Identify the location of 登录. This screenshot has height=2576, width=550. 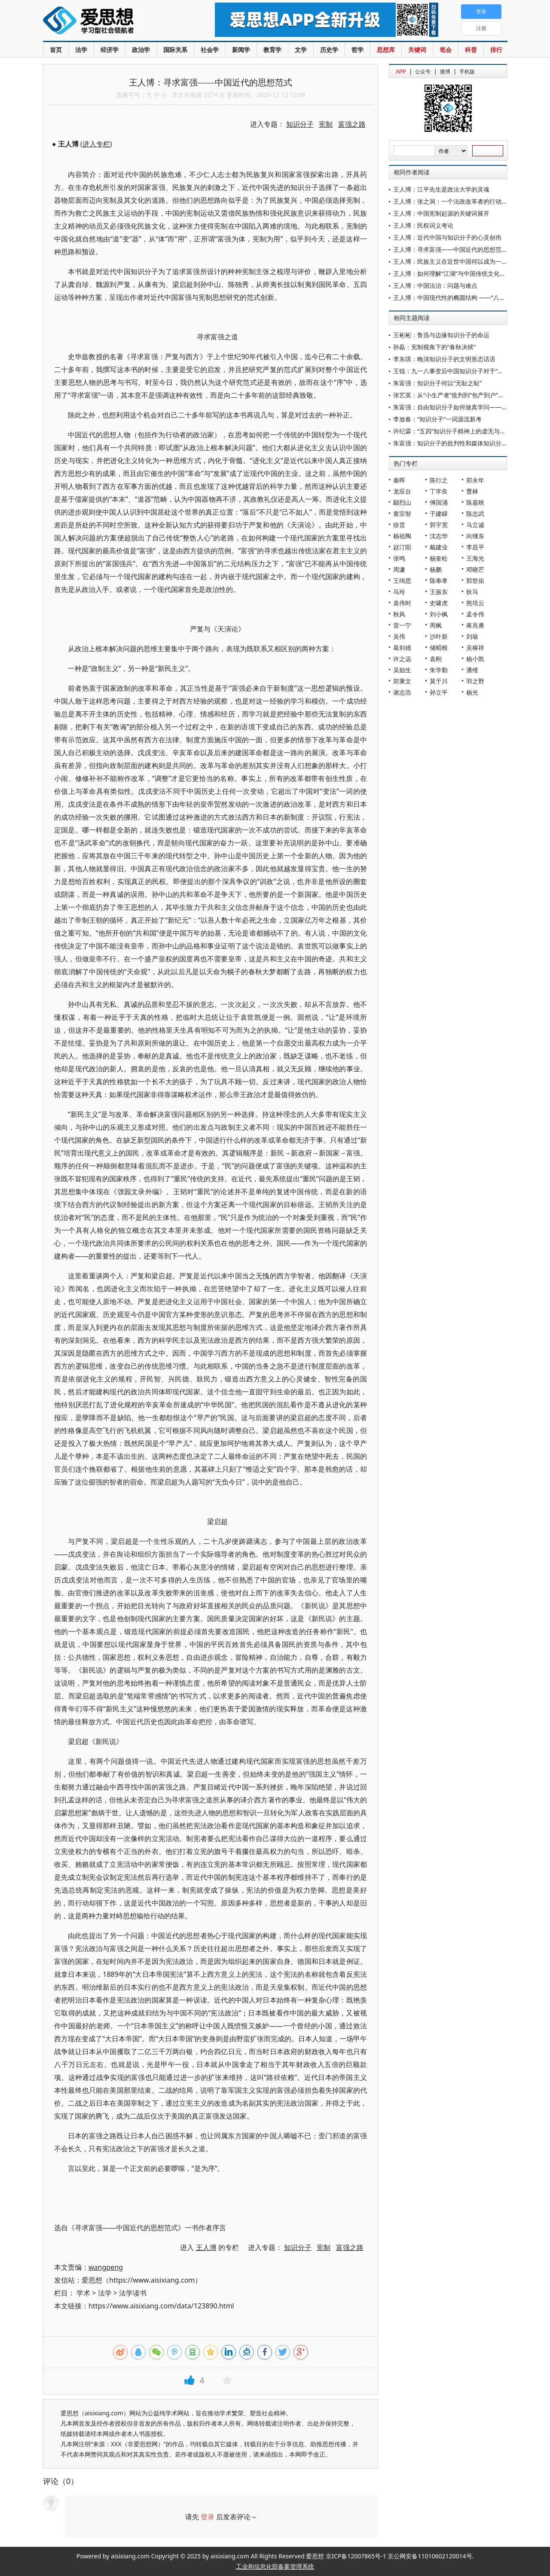
(207, 2516).